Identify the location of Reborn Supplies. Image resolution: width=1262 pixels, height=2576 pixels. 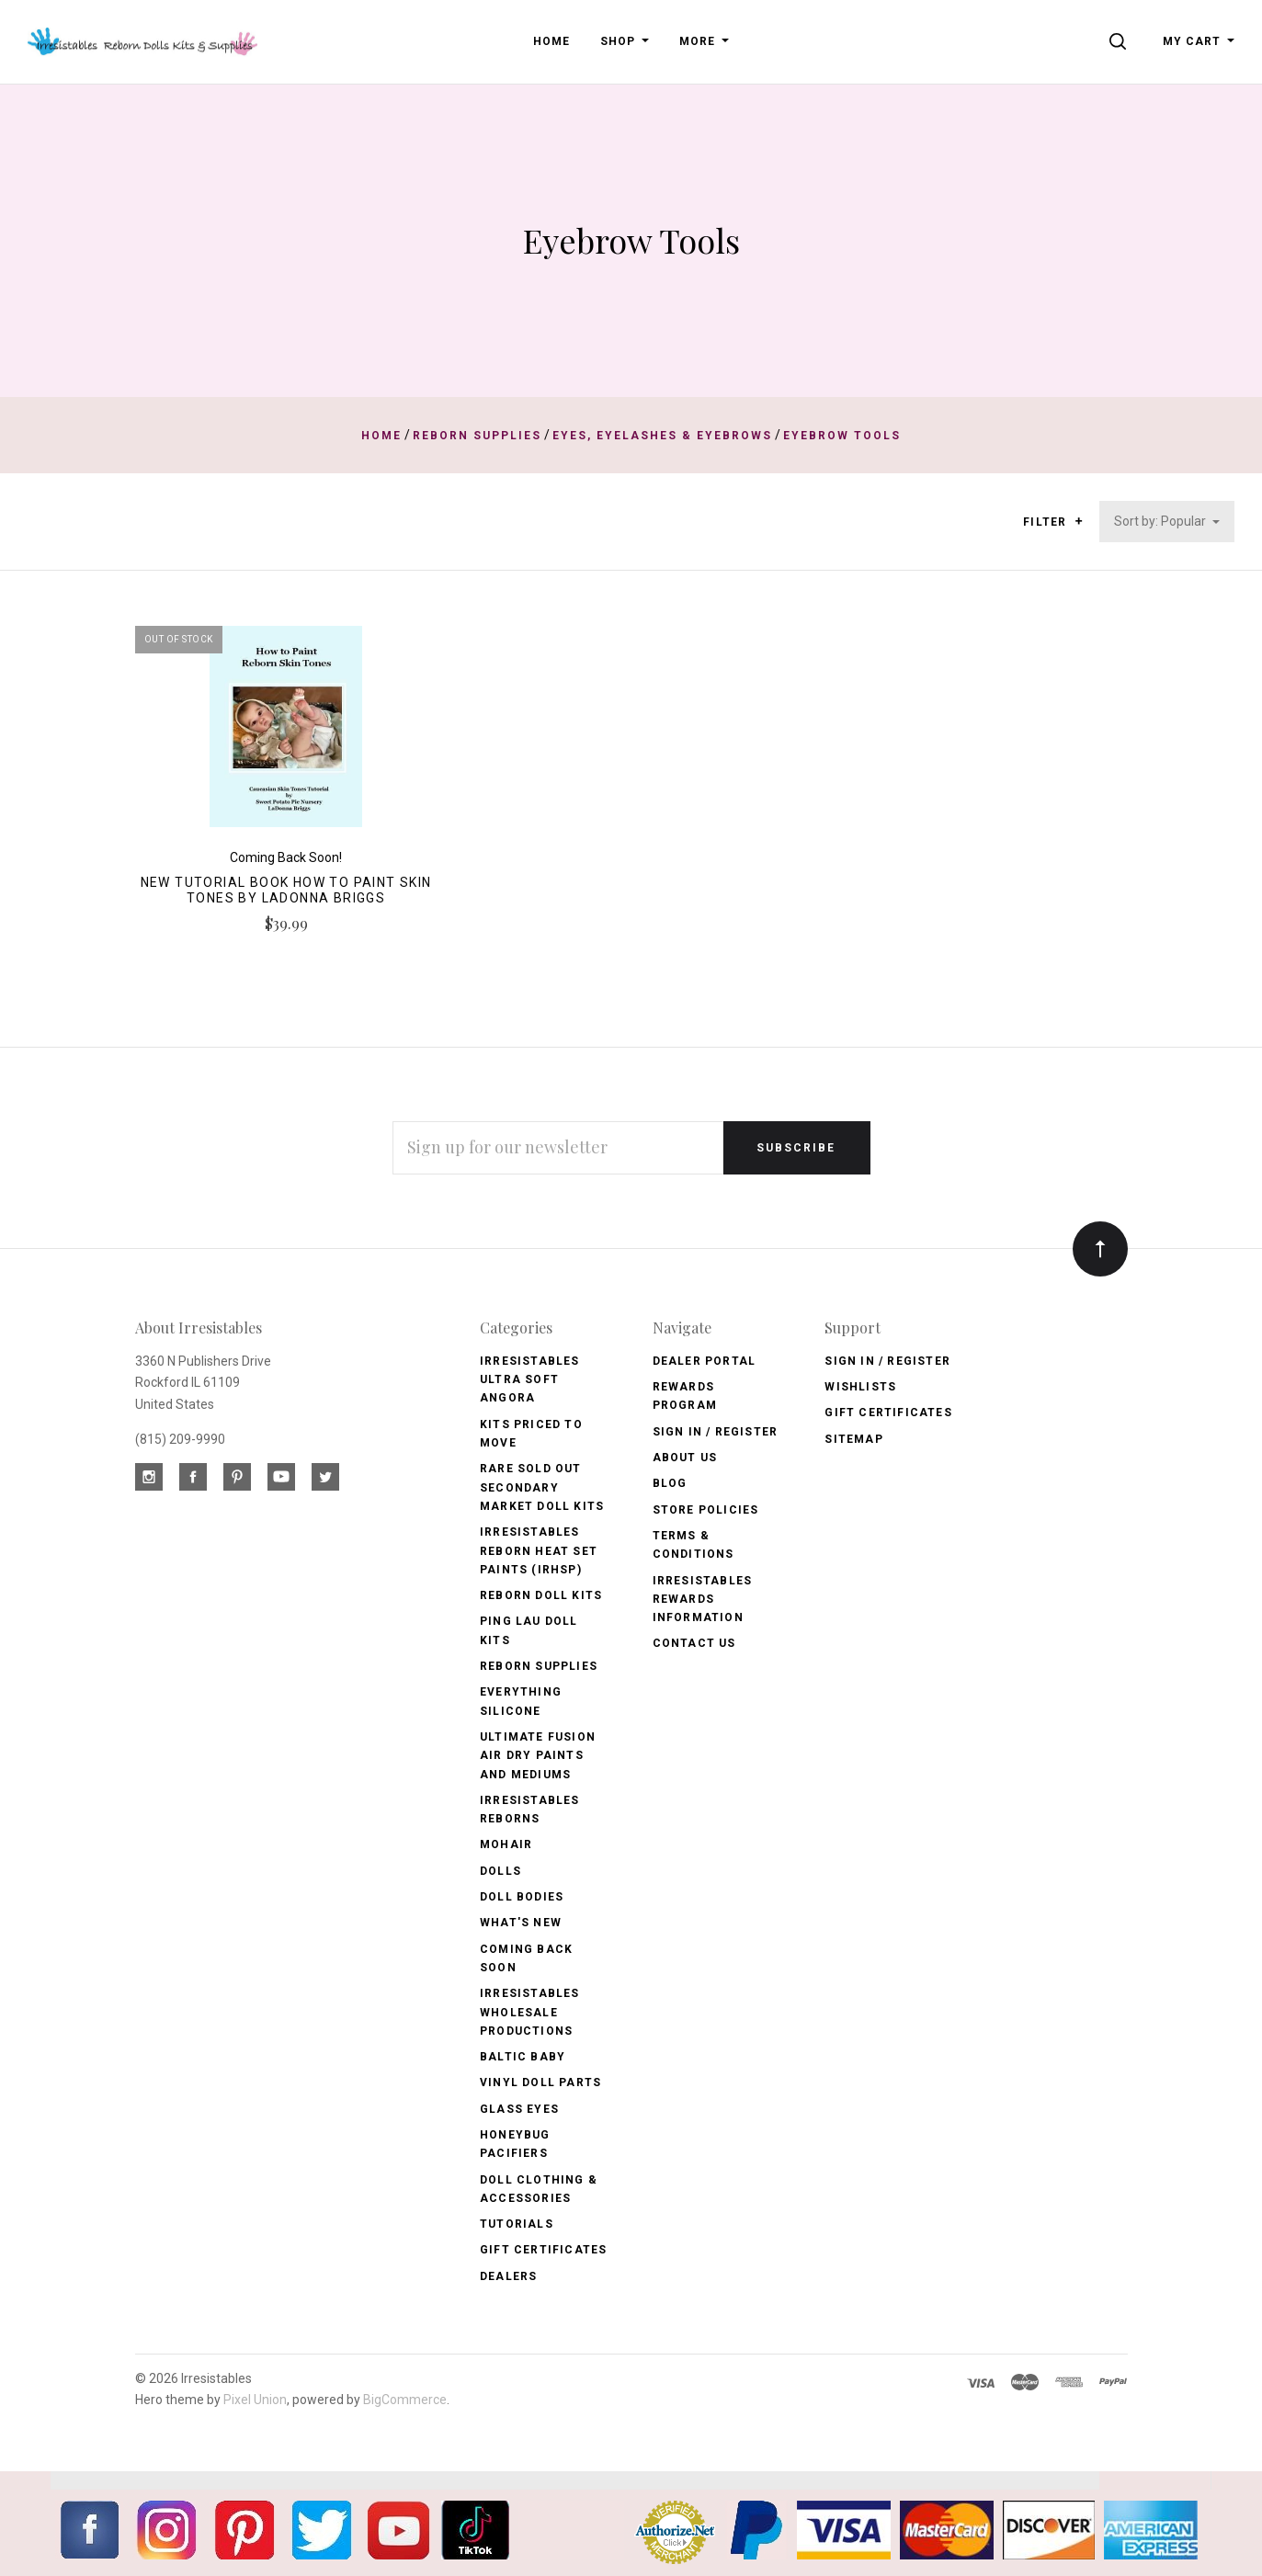
(538, 1666).